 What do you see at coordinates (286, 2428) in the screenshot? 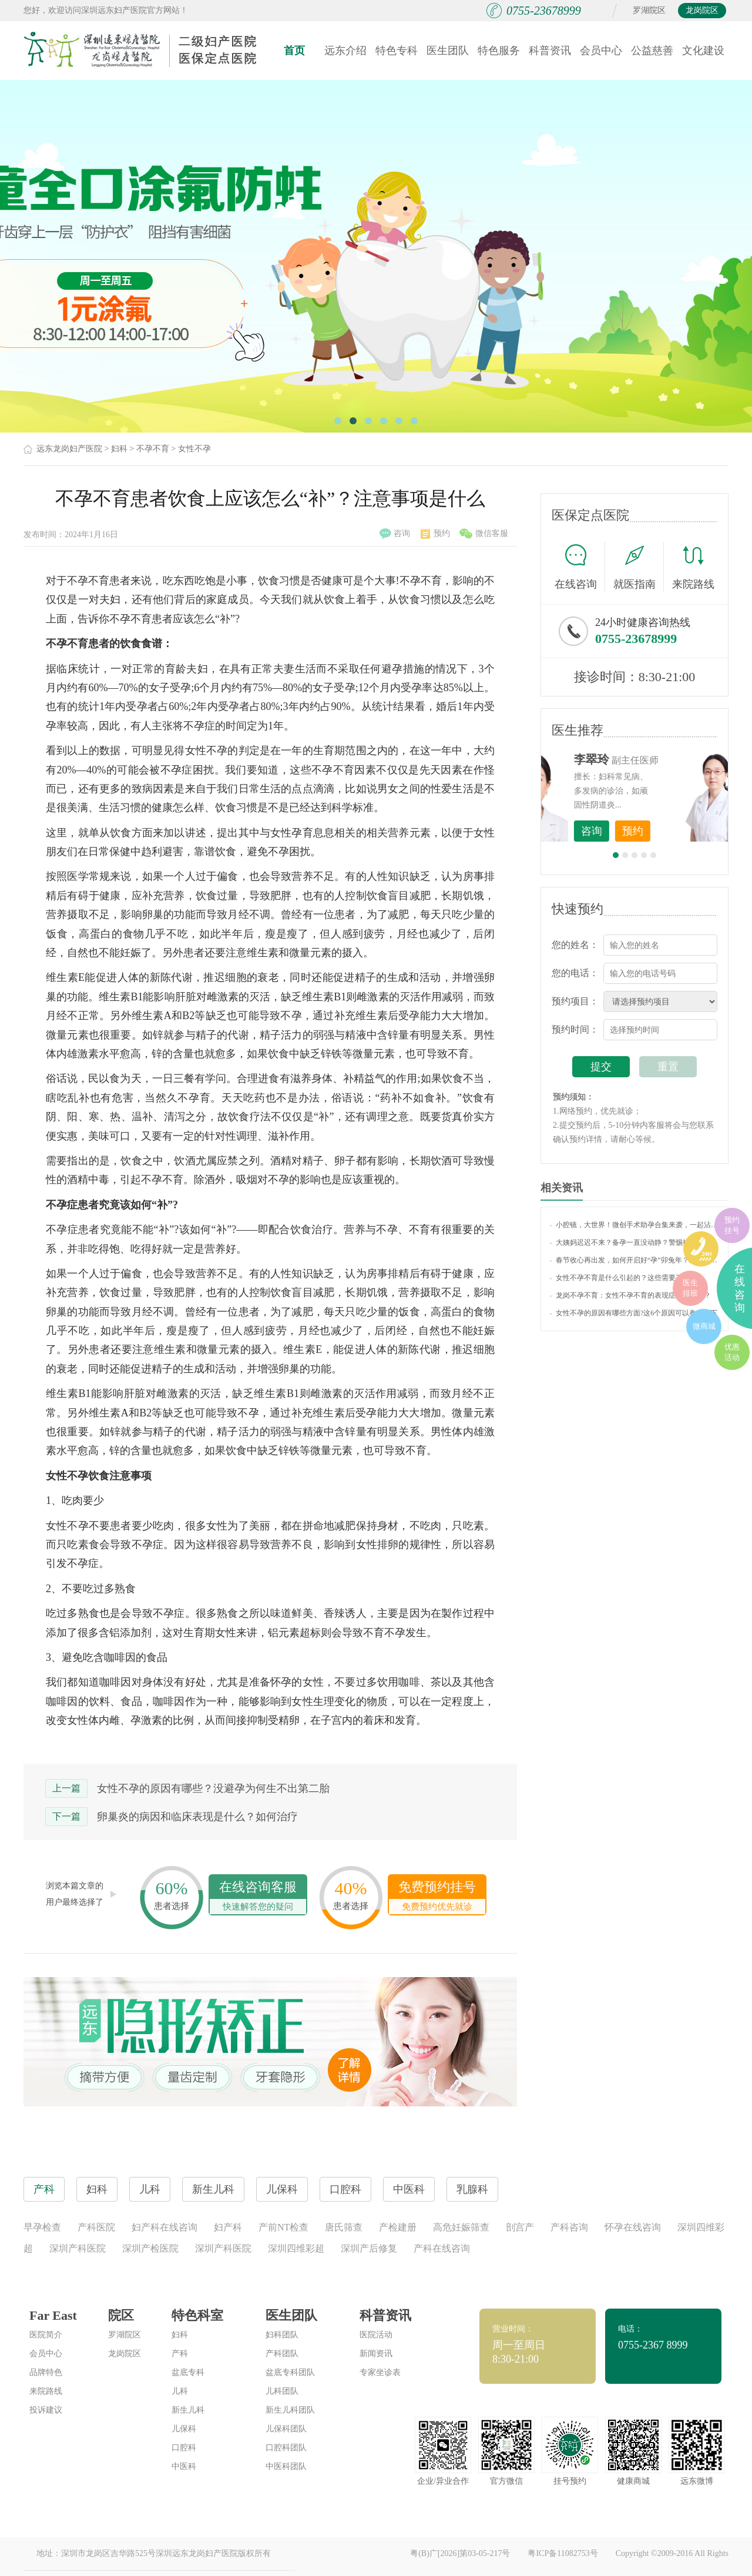
I see `儿保科团队` at bounding box center [286, 2428].